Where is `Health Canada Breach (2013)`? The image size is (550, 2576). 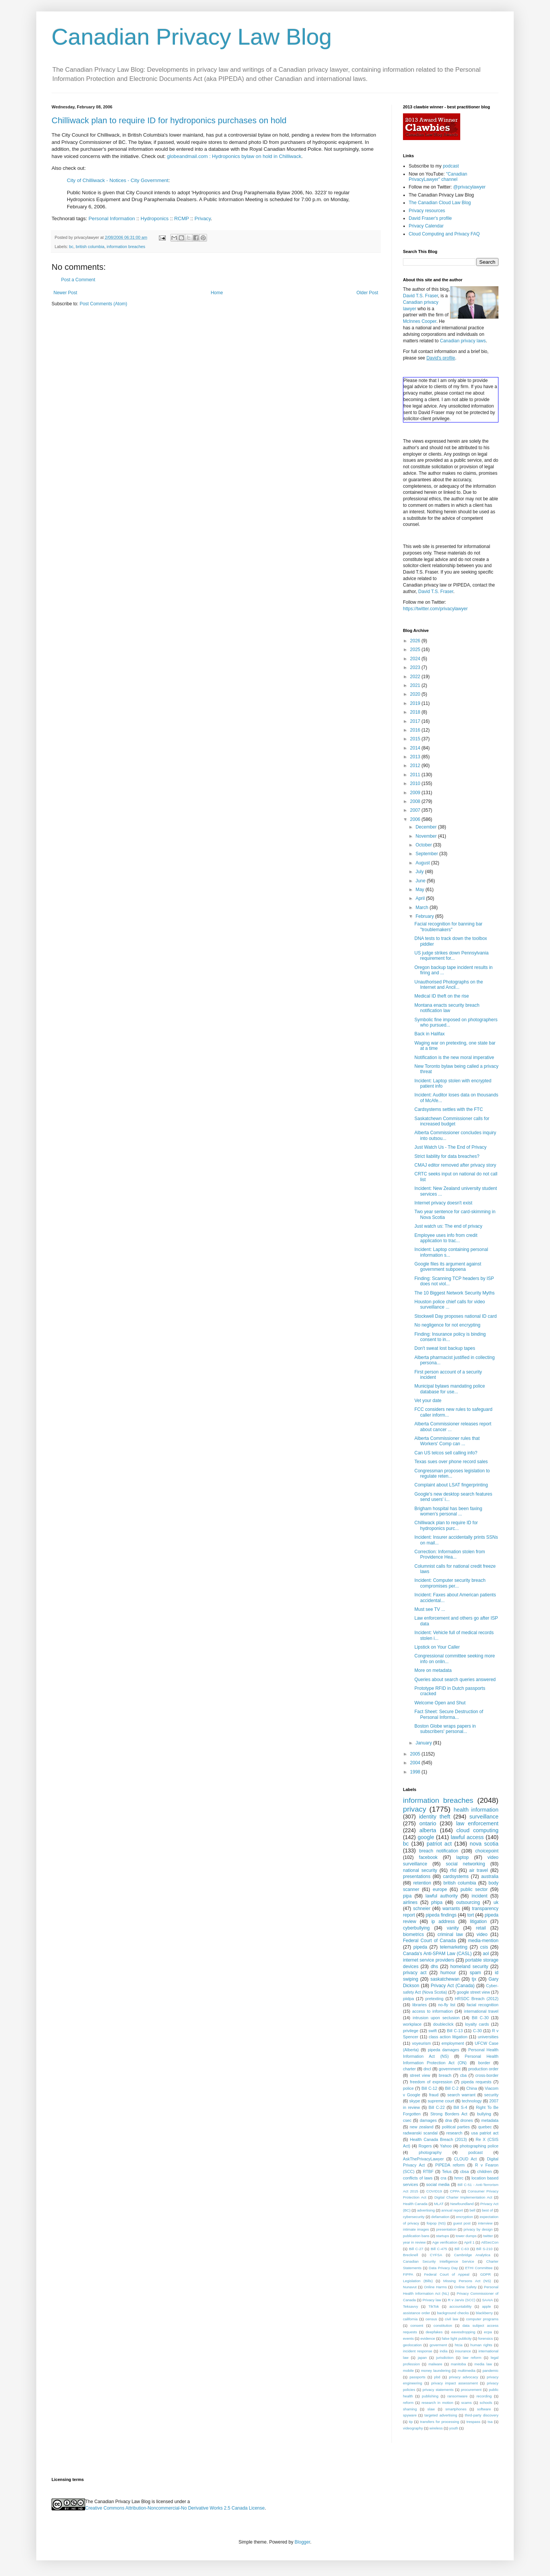 Health Canada Breach (2013) is located at coordinates (438, 2139).